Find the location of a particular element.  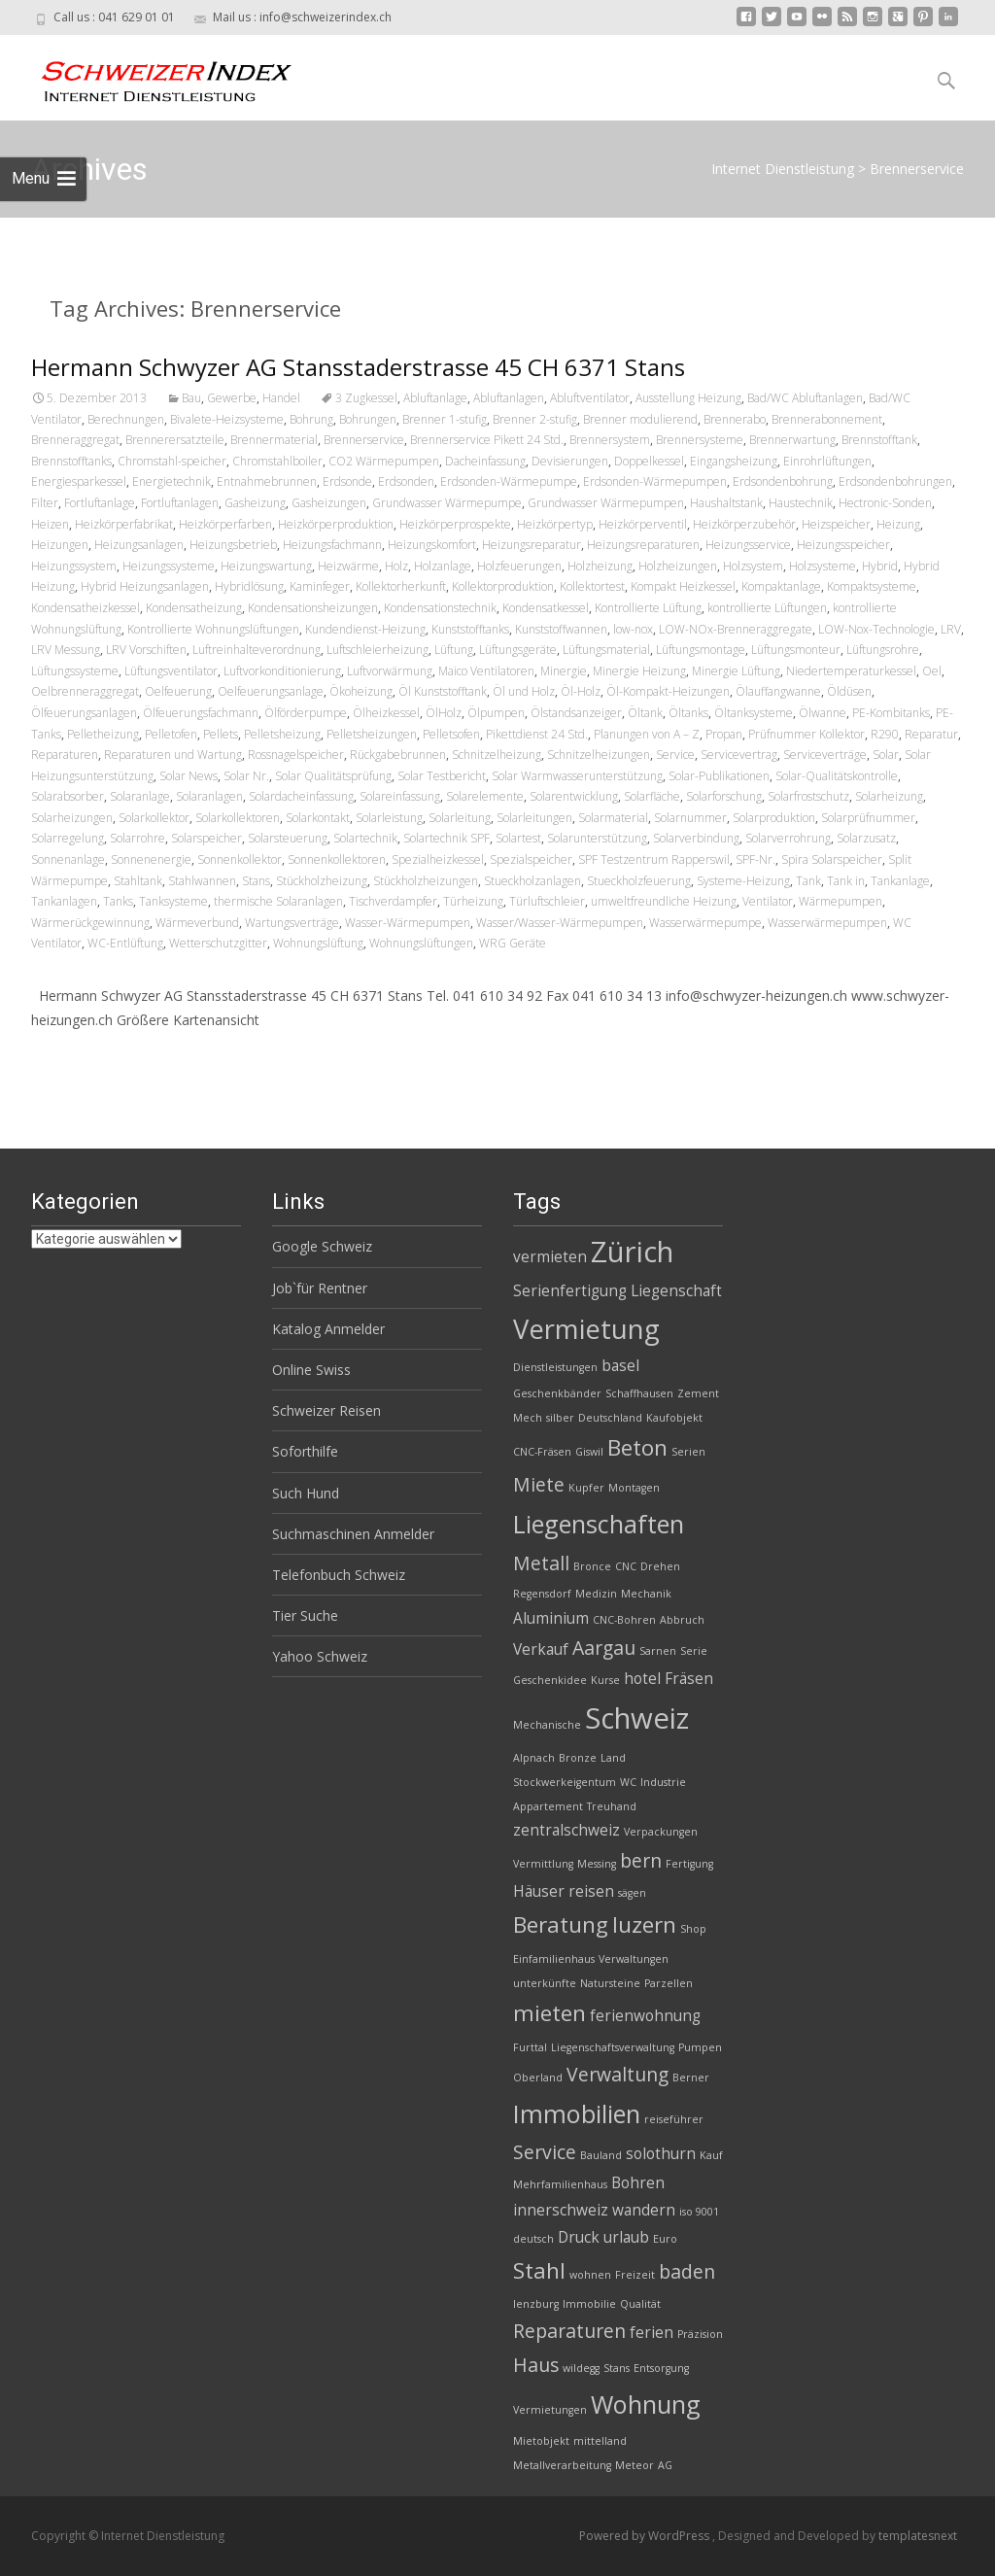

Erdsonden is located at coordinates (406, 481).